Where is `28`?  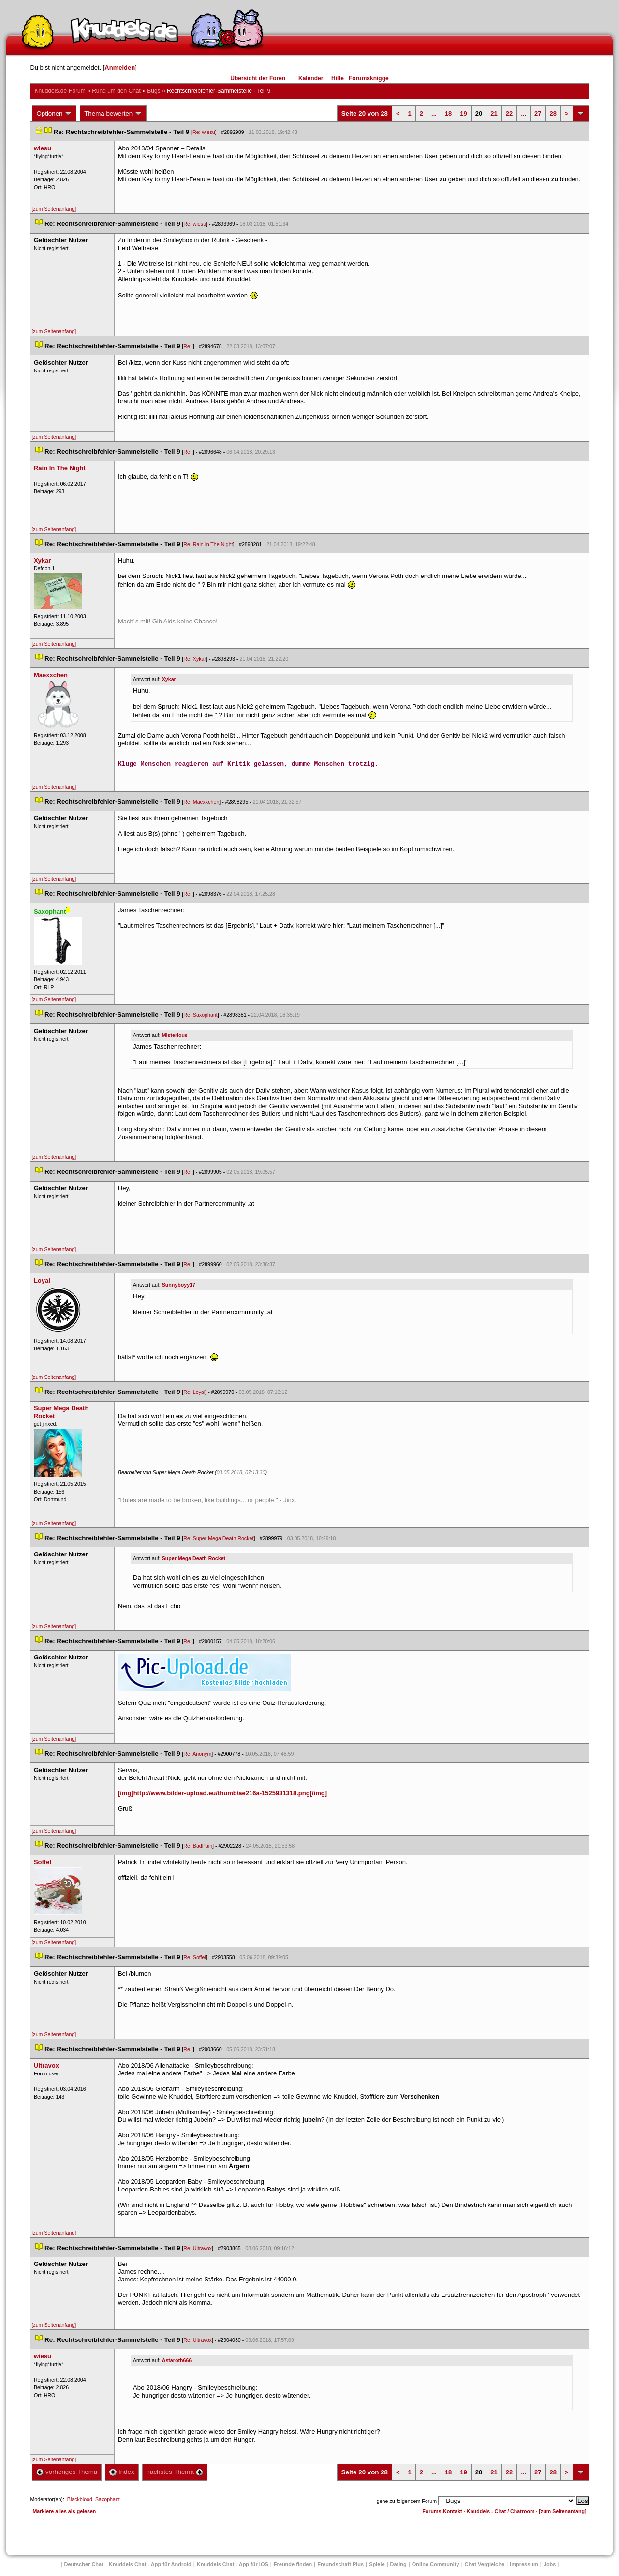
28 is located at coordinates (553, 113).